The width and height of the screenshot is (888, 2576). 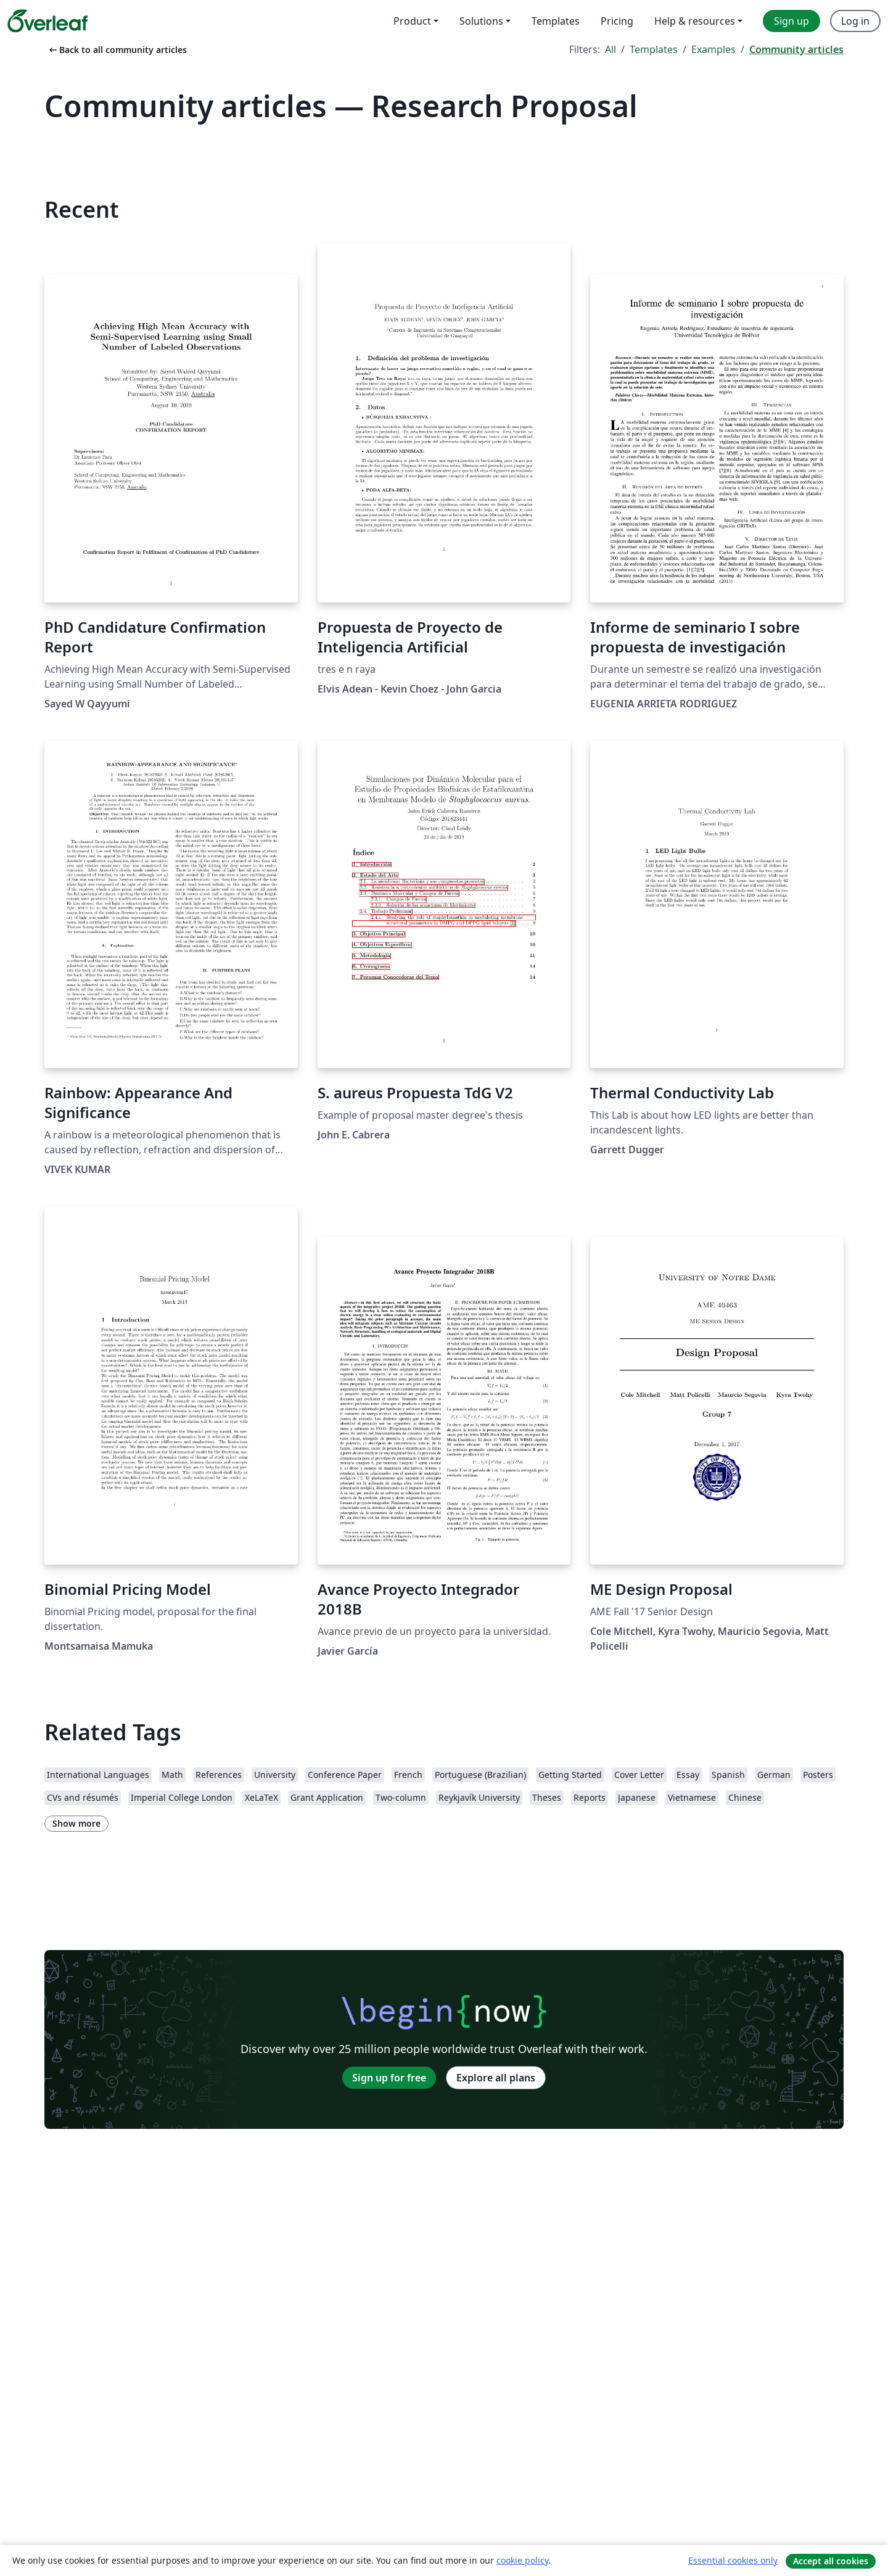 I want to click on Product [menuitem], so click(x=412, y=21).